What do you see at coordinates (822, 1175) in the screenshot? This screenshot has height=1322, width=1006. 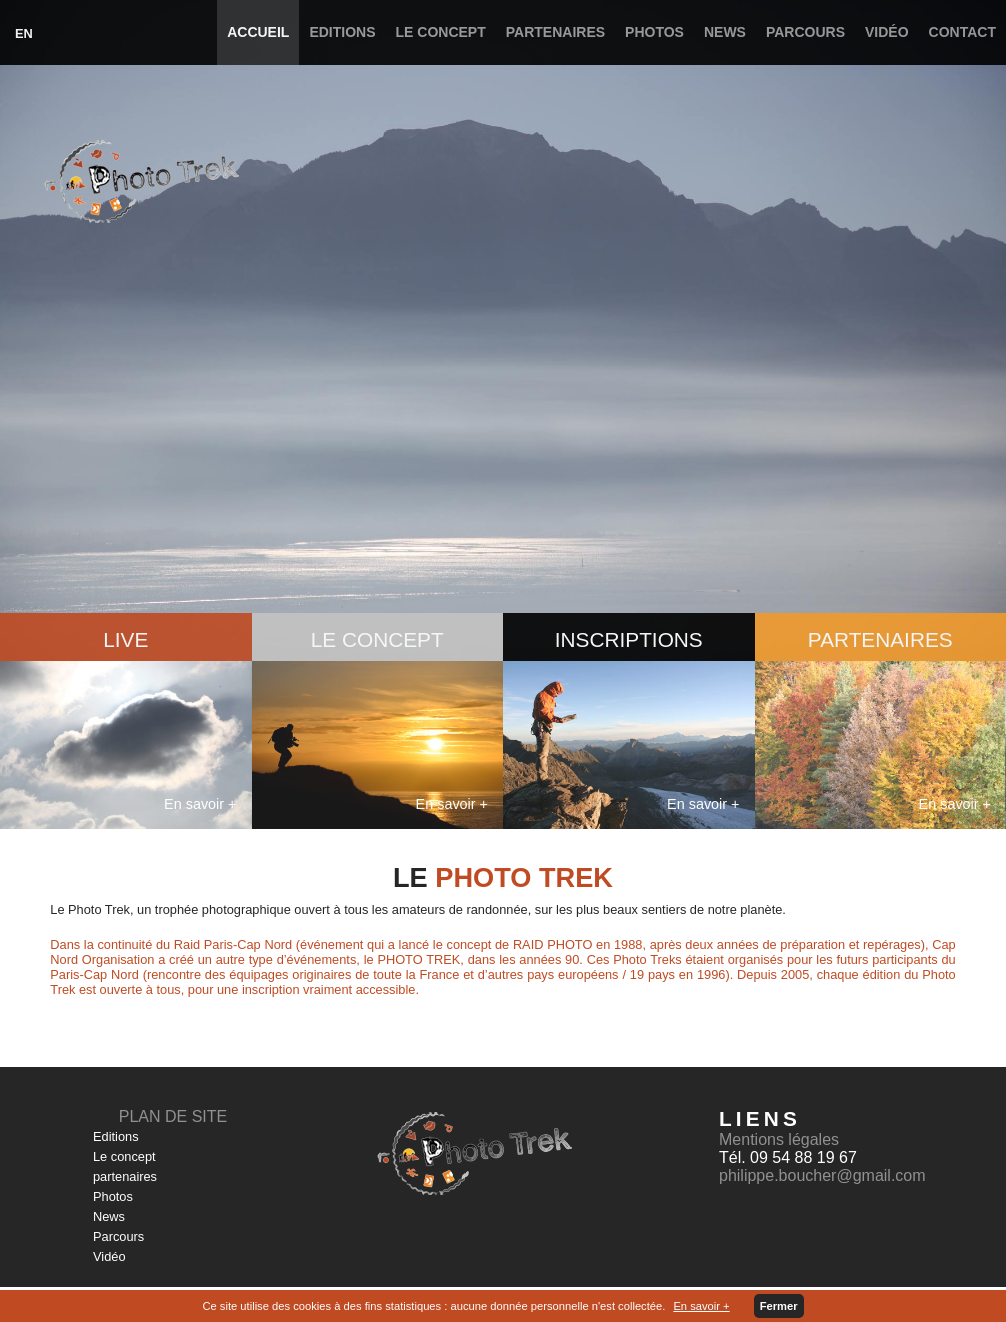 I see `philippe.boucher@gmail.com` at bounding box center [822, 1175].